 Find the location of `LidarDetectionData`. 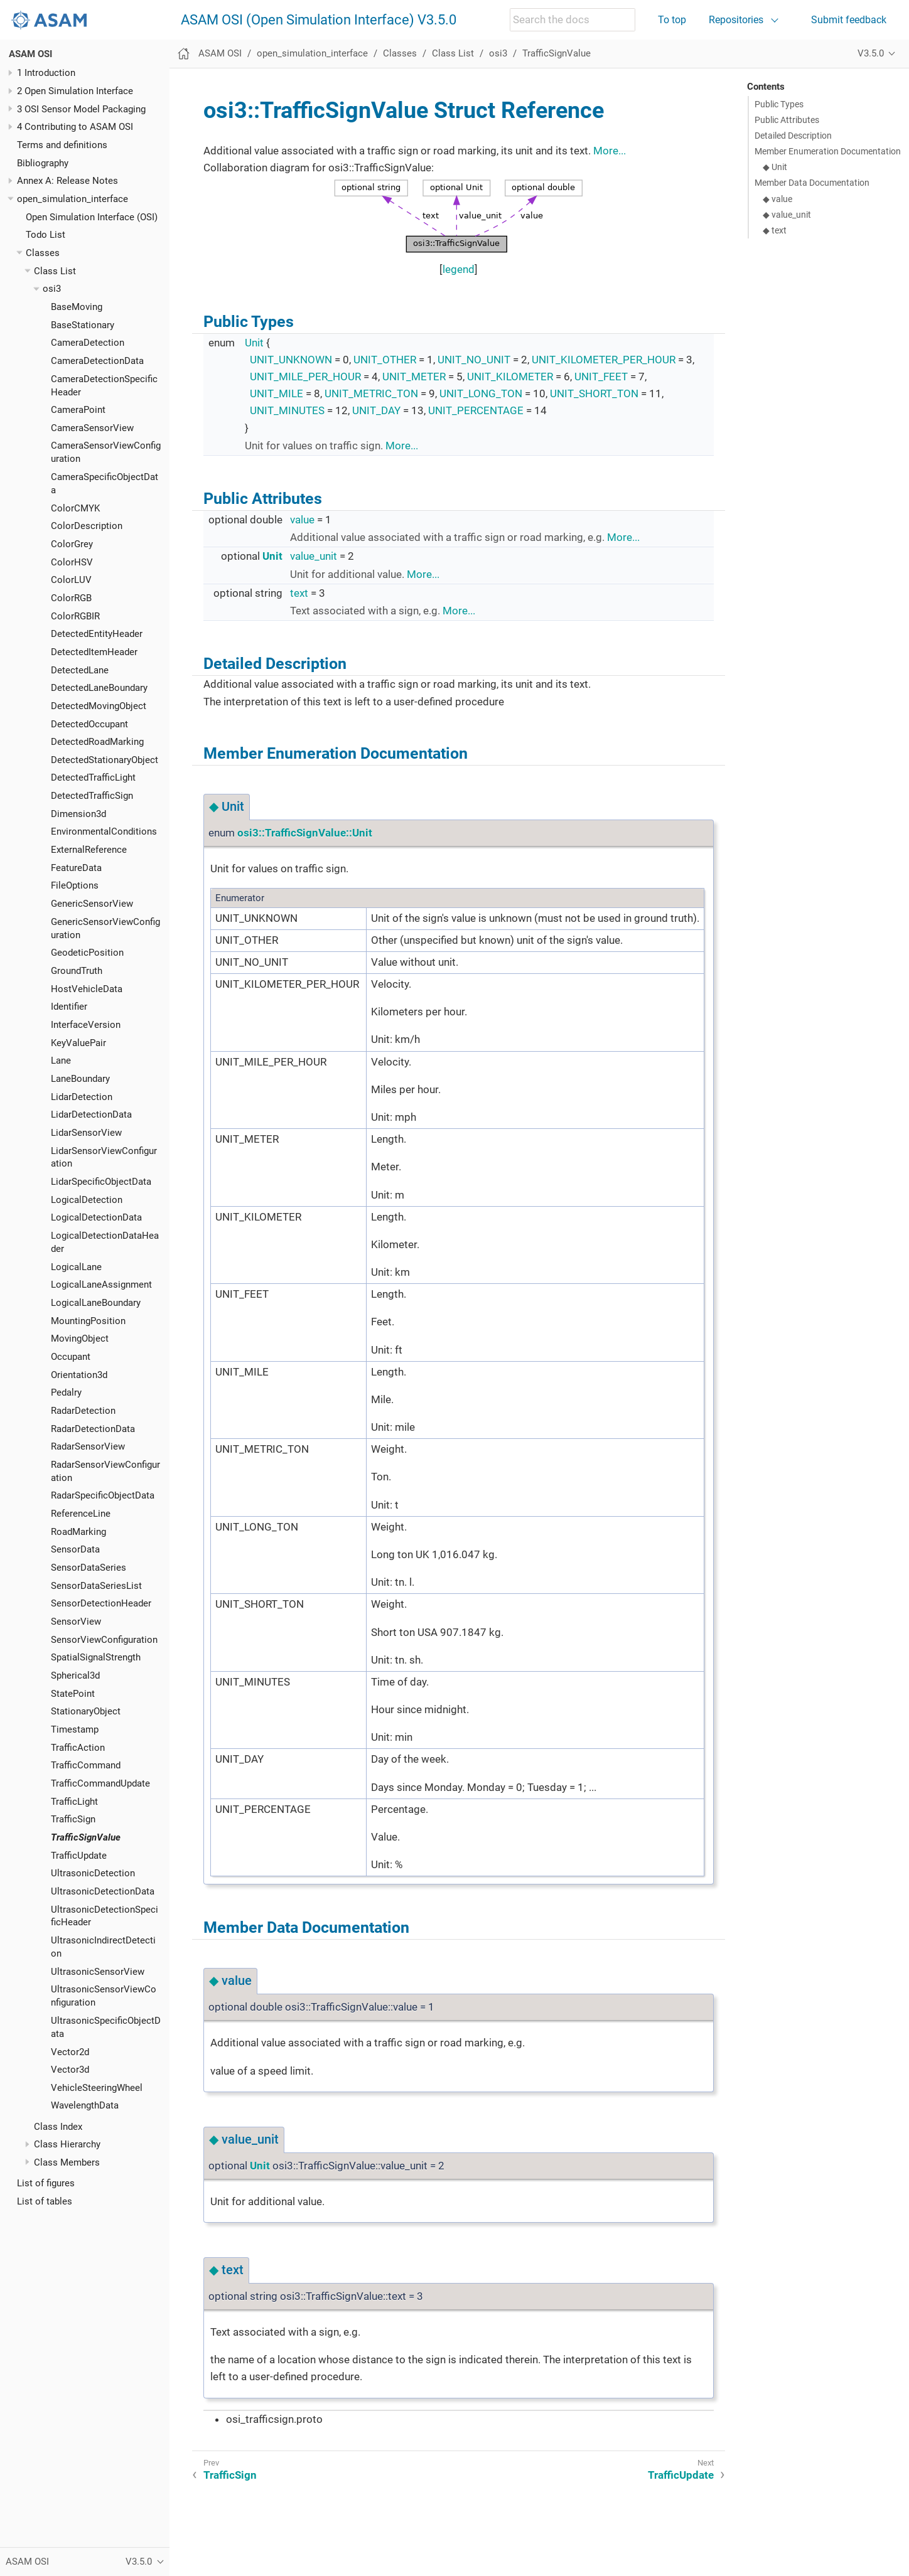

LidarDetectionData is located at coordinates (91, 1114).